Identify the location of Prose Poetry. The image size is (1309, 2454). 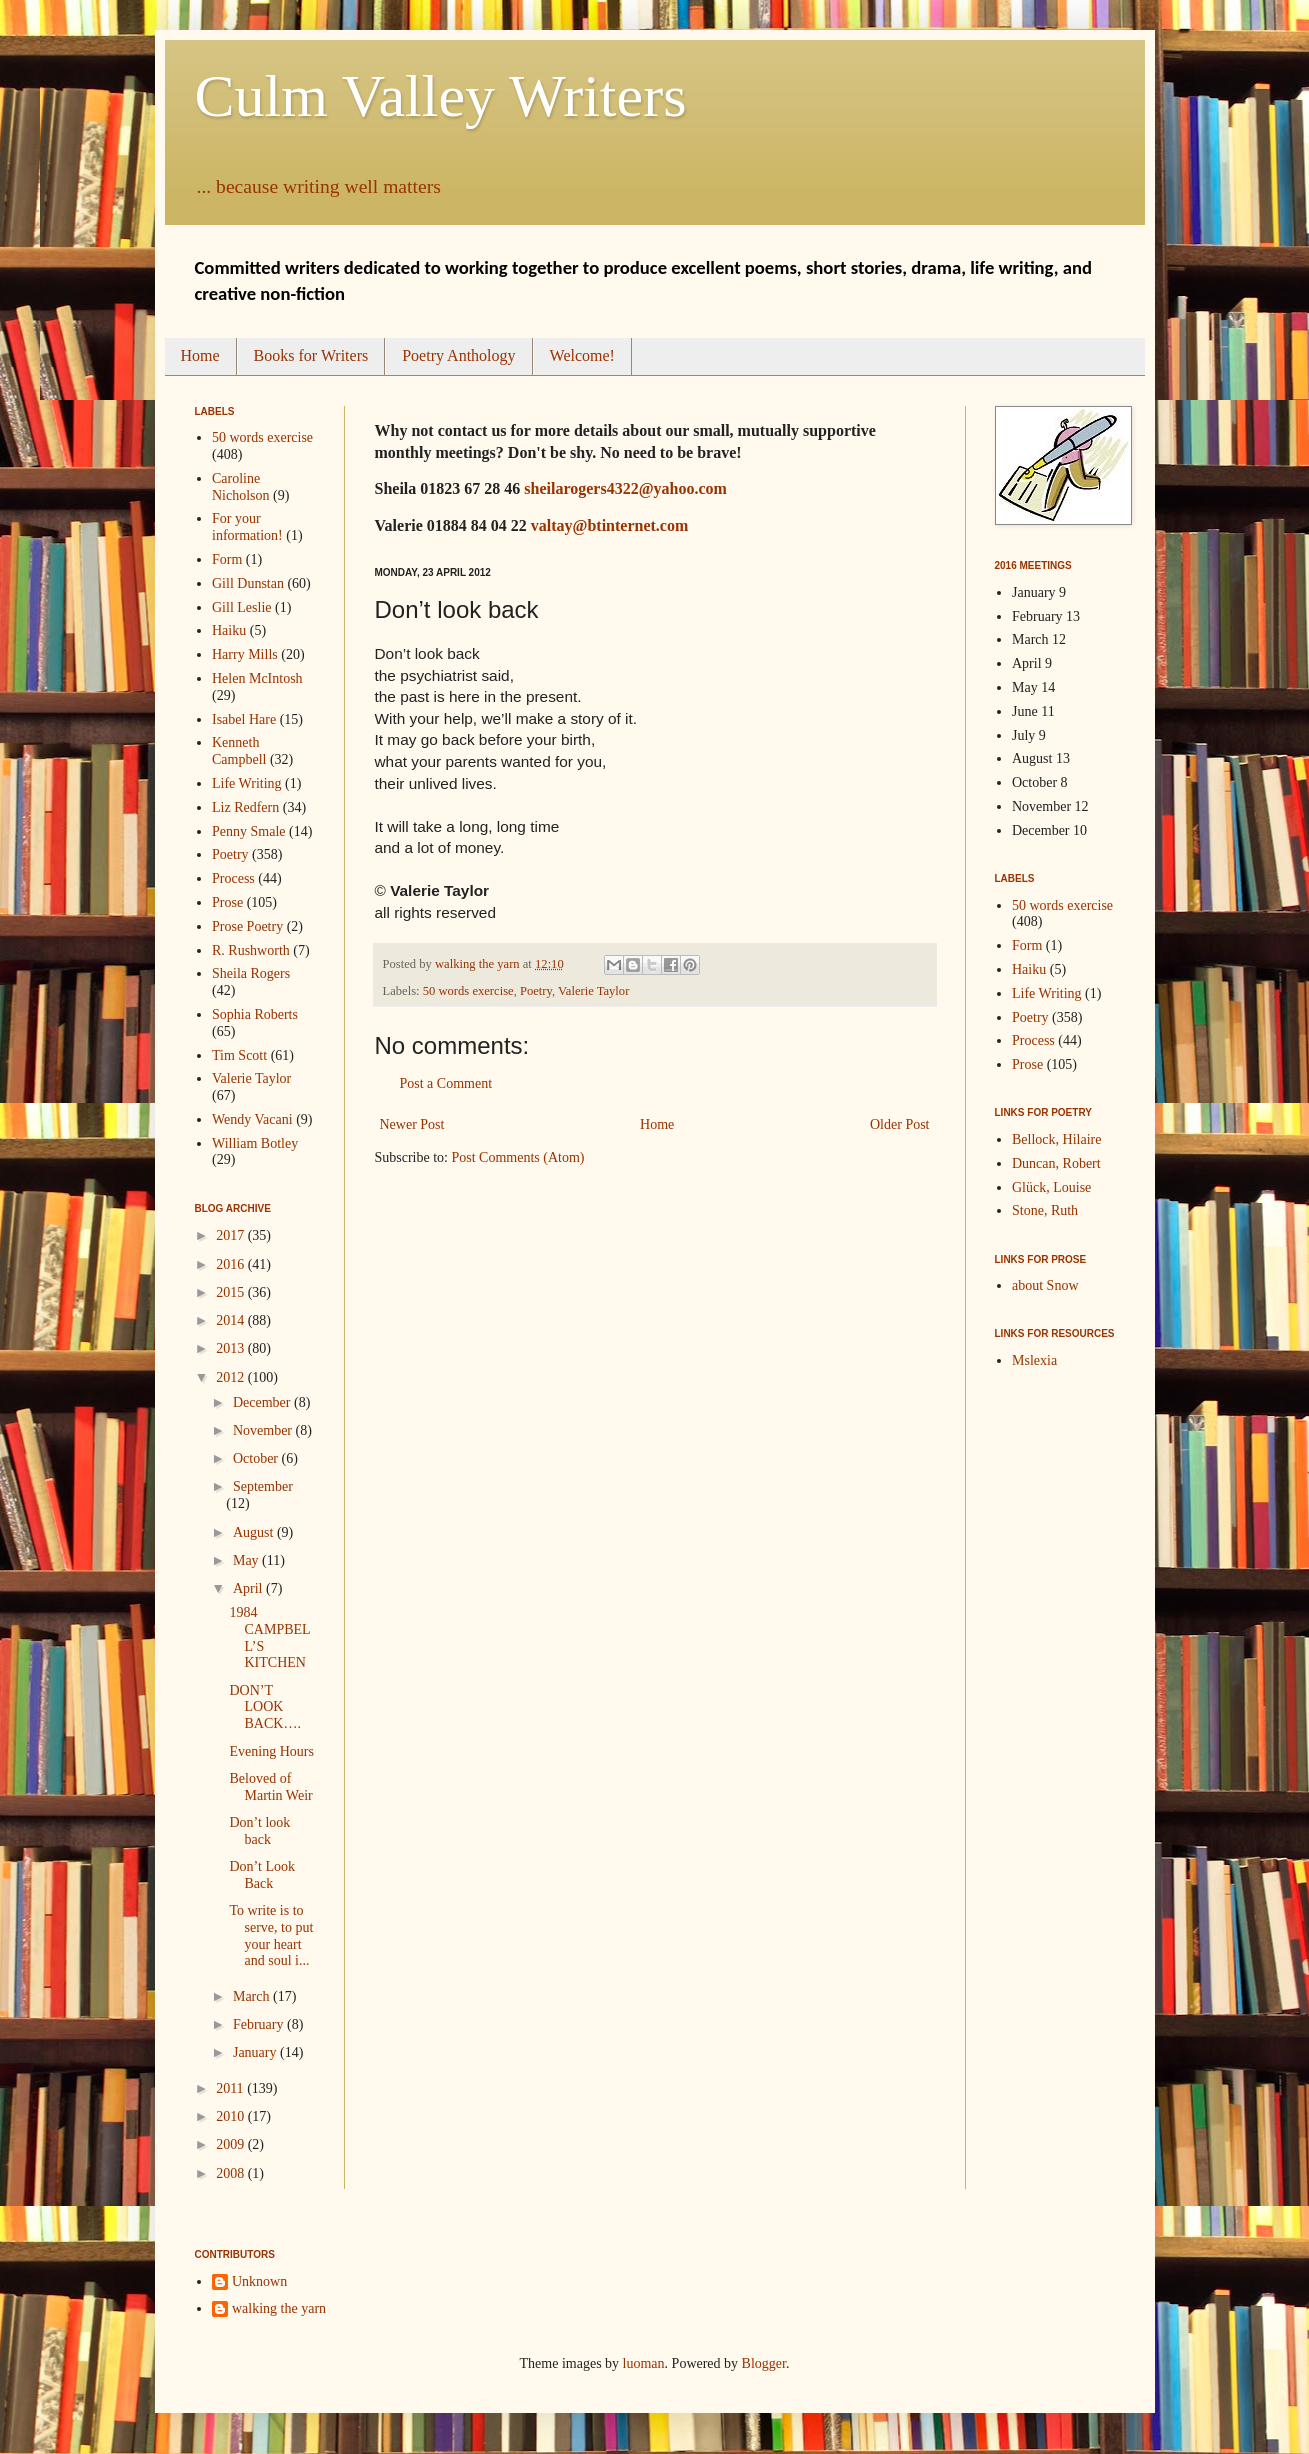
(247, 926).